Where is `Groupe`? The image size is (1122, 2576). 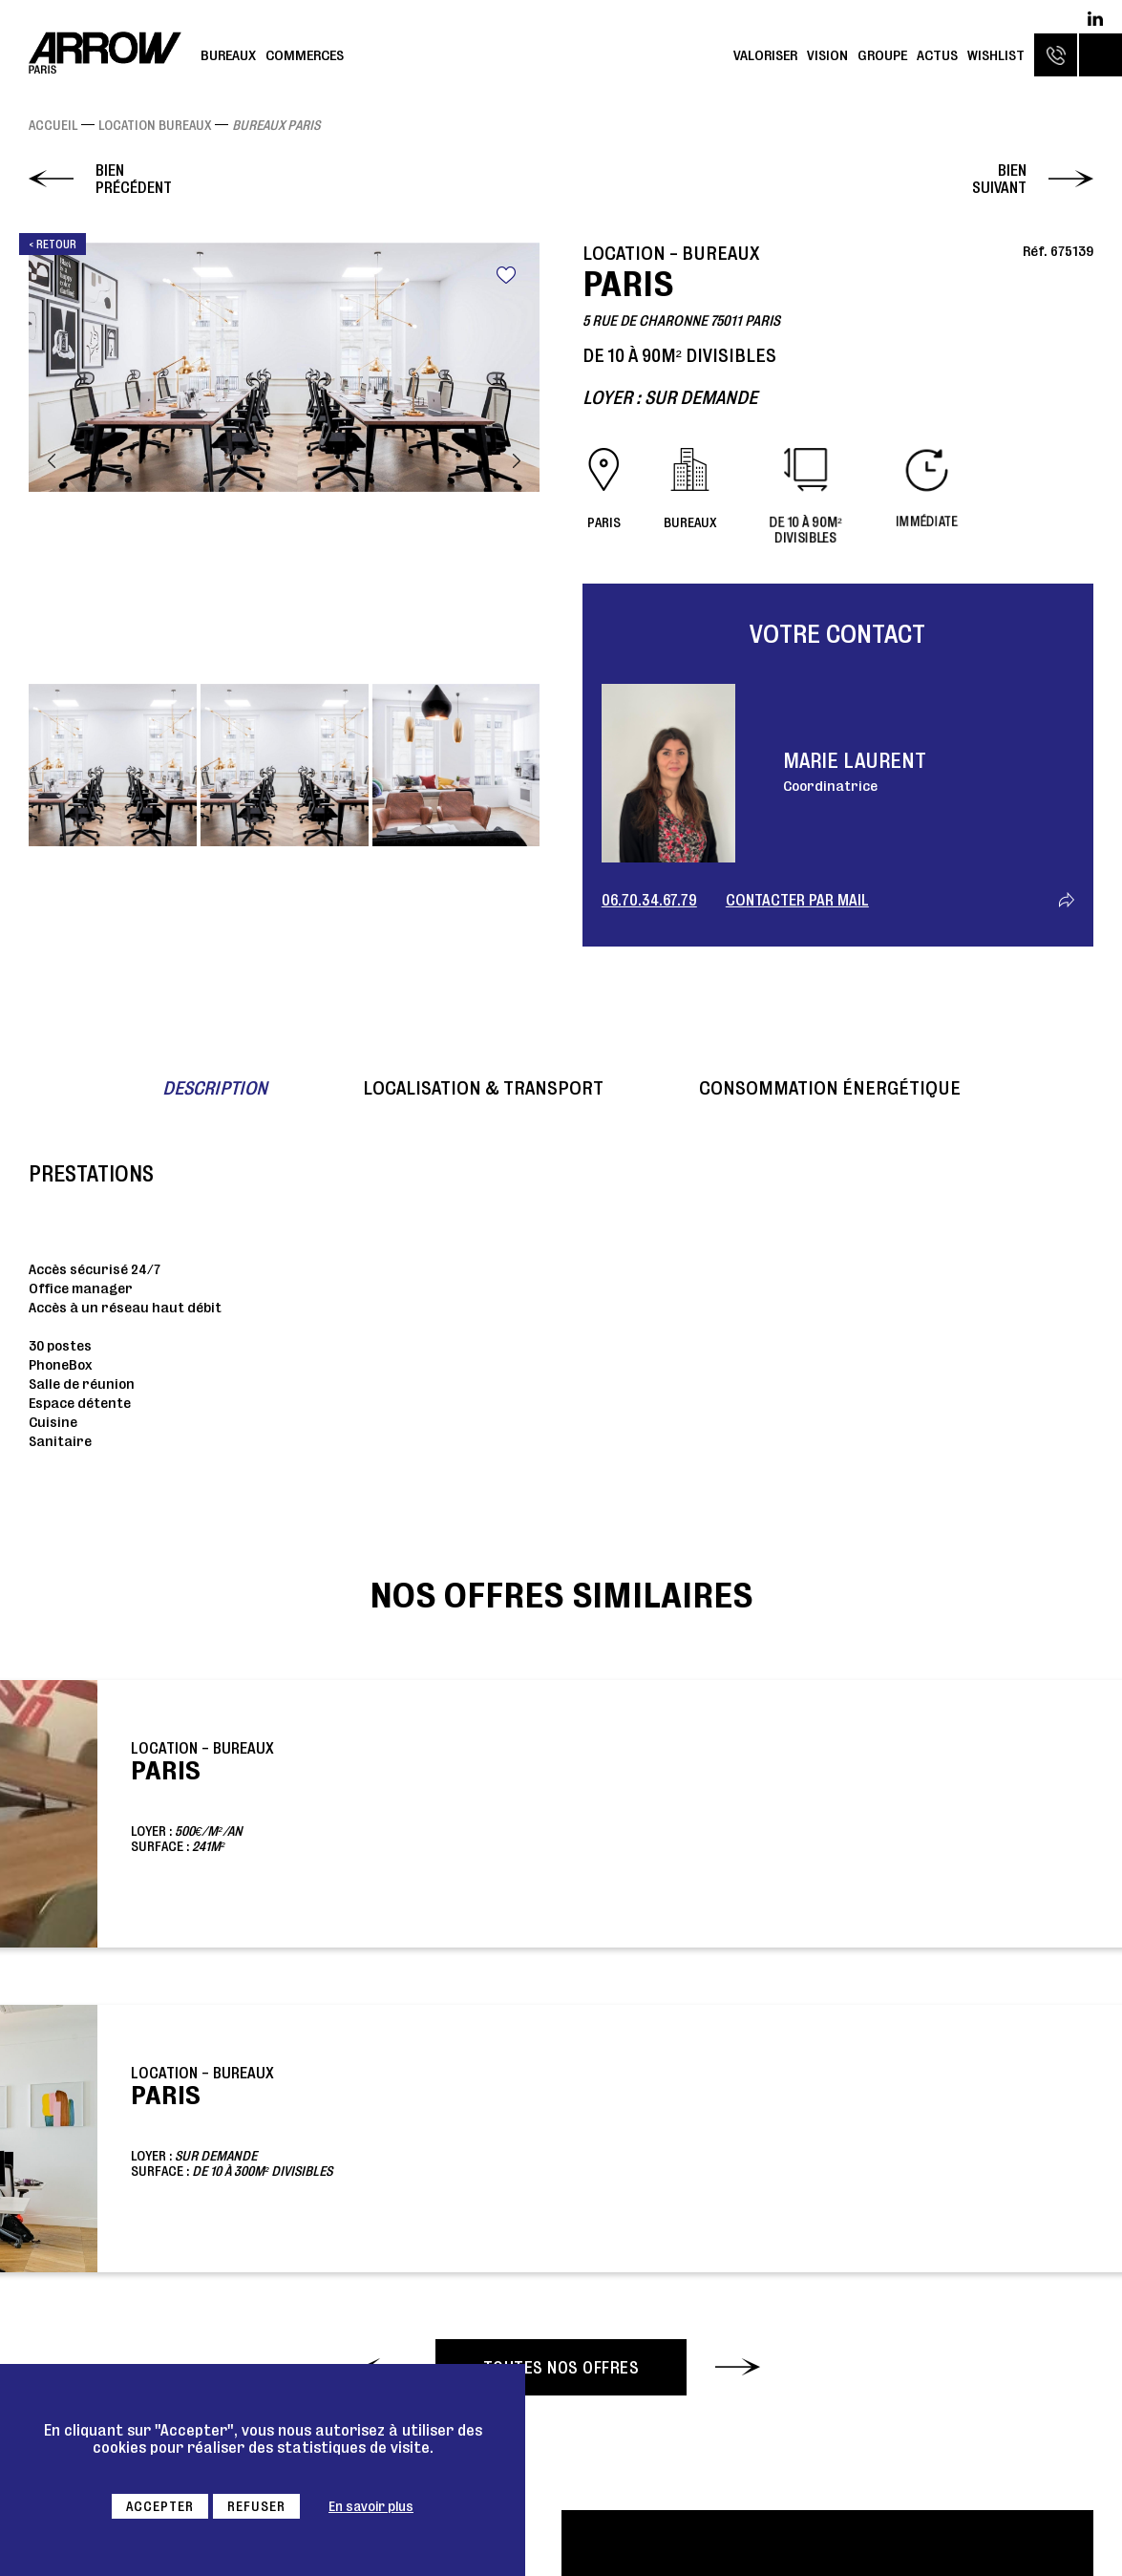 Groupe is located at coordinates (882, 55).